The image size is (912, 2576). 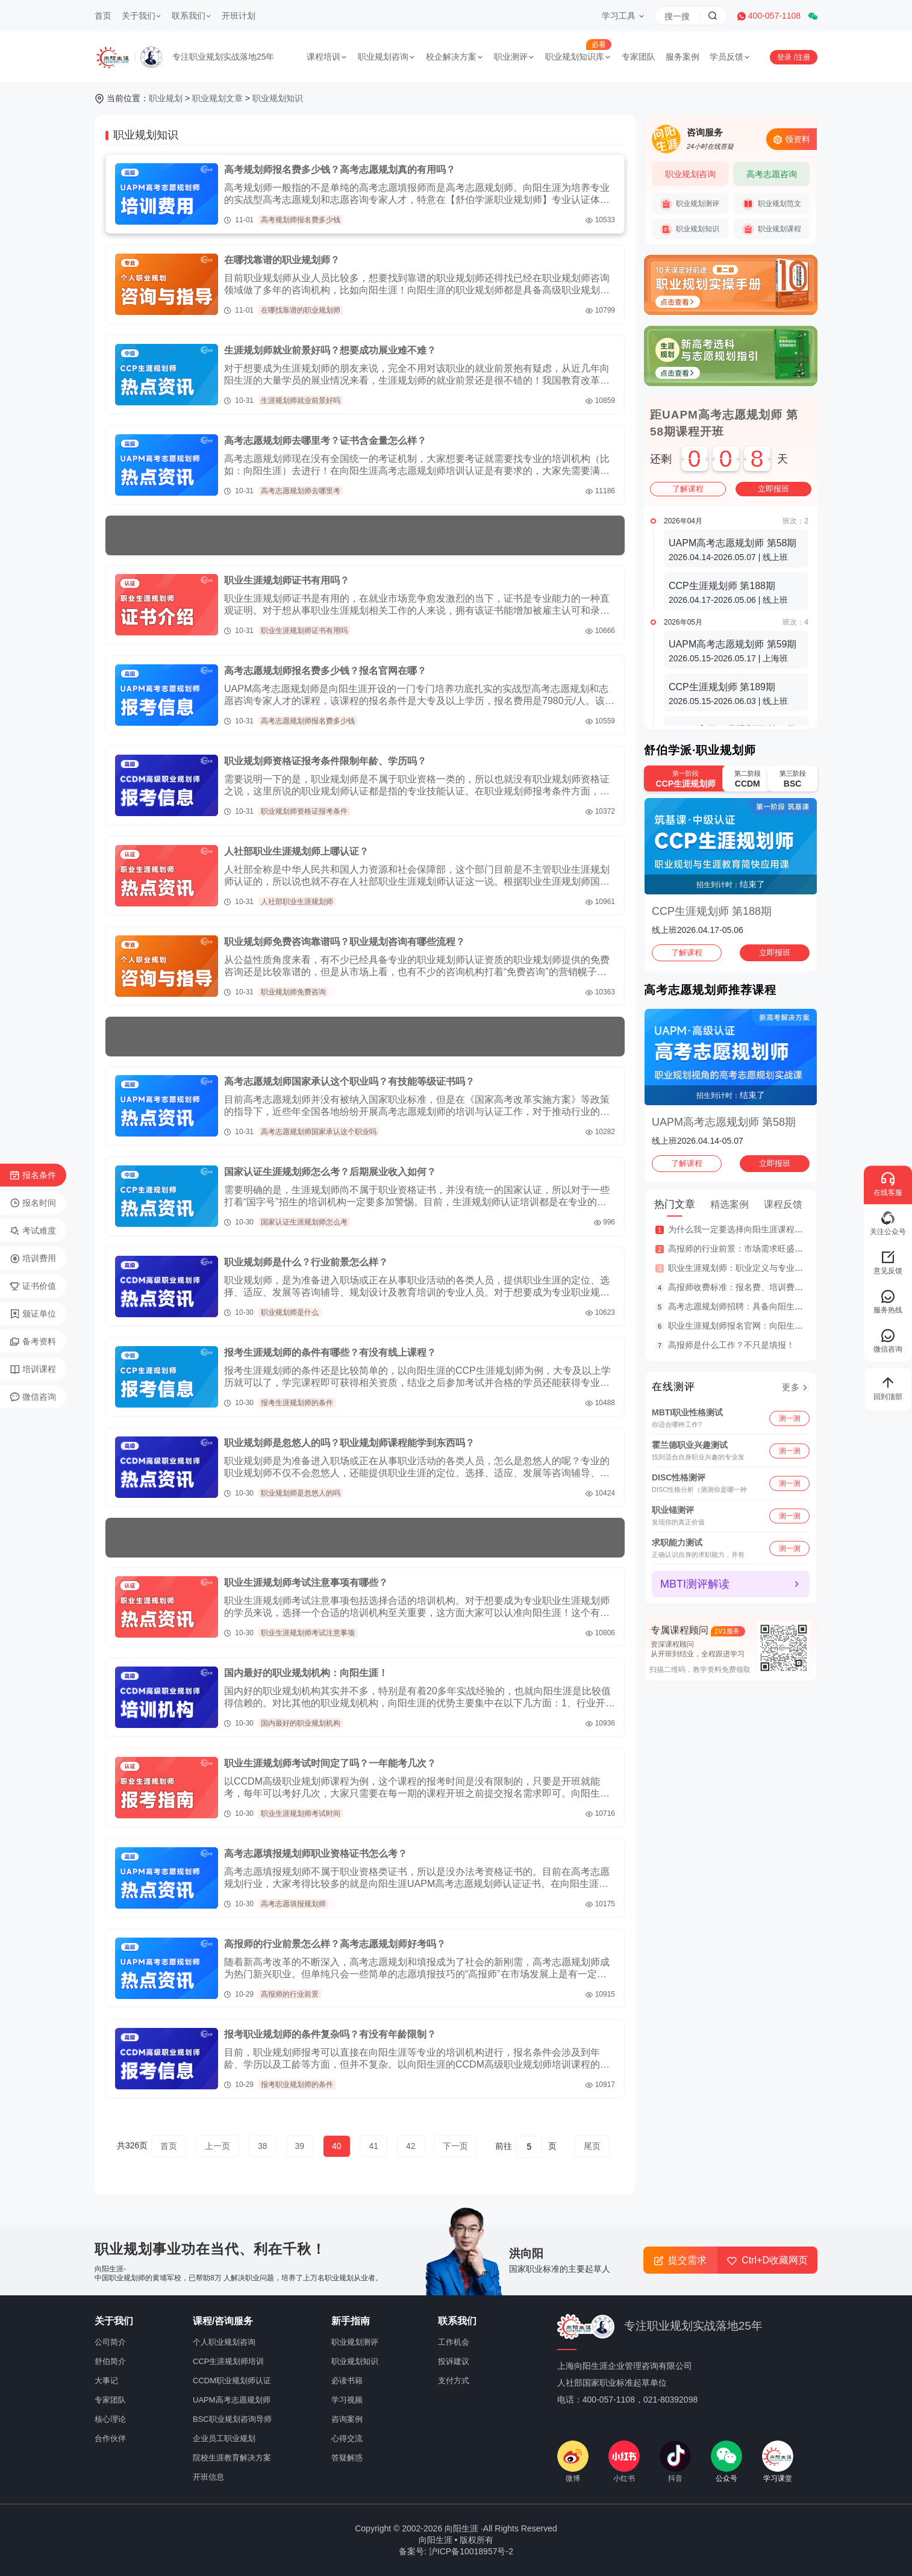 I want to click on 意见反馈, so click(x=887, y=1262).